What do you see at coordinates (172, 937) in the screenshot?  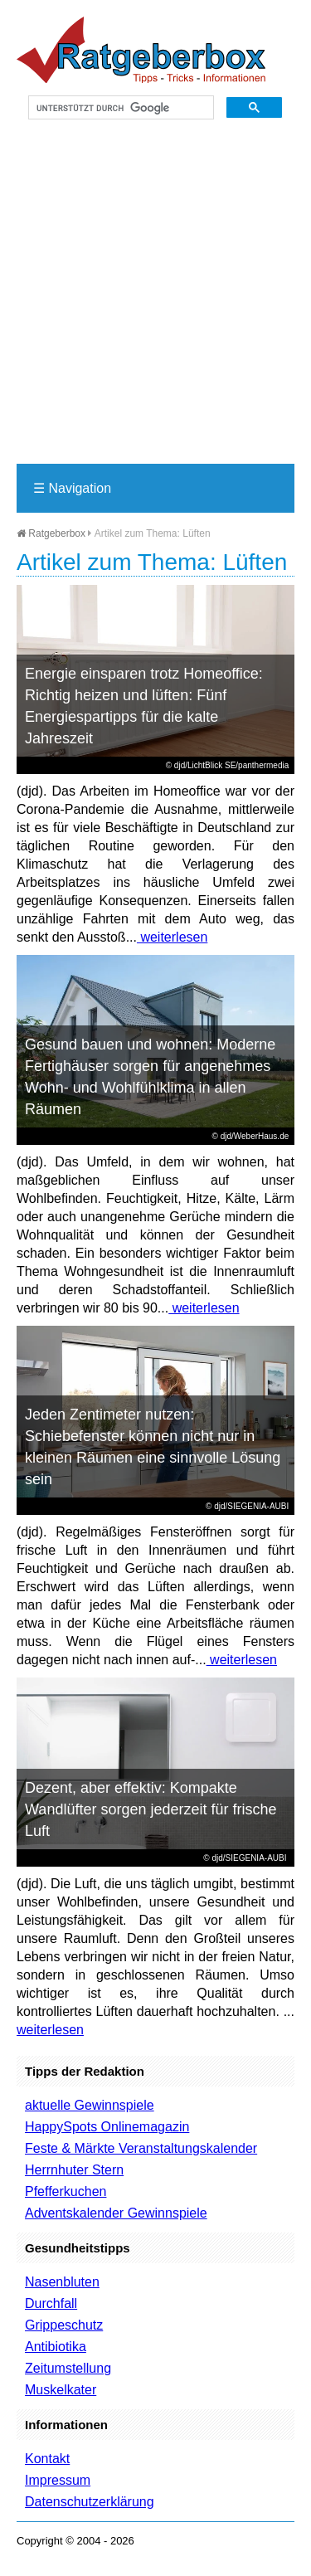 I see `weiterlesen` at bounding box center [172, 937].